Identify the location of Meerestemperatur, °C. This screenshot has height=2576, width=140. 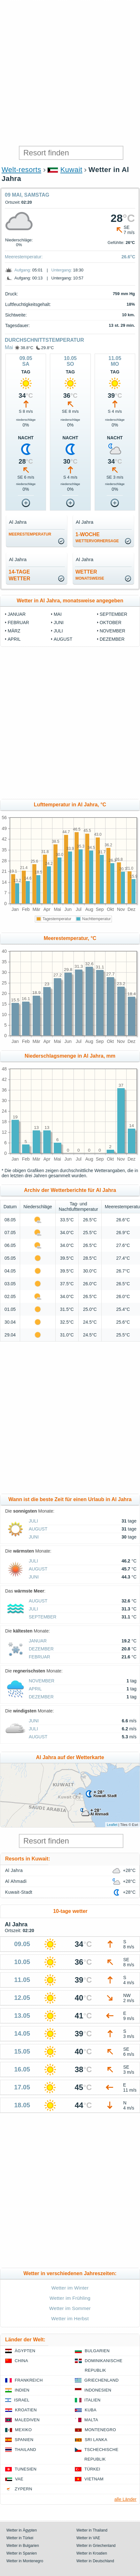
(70, 938).